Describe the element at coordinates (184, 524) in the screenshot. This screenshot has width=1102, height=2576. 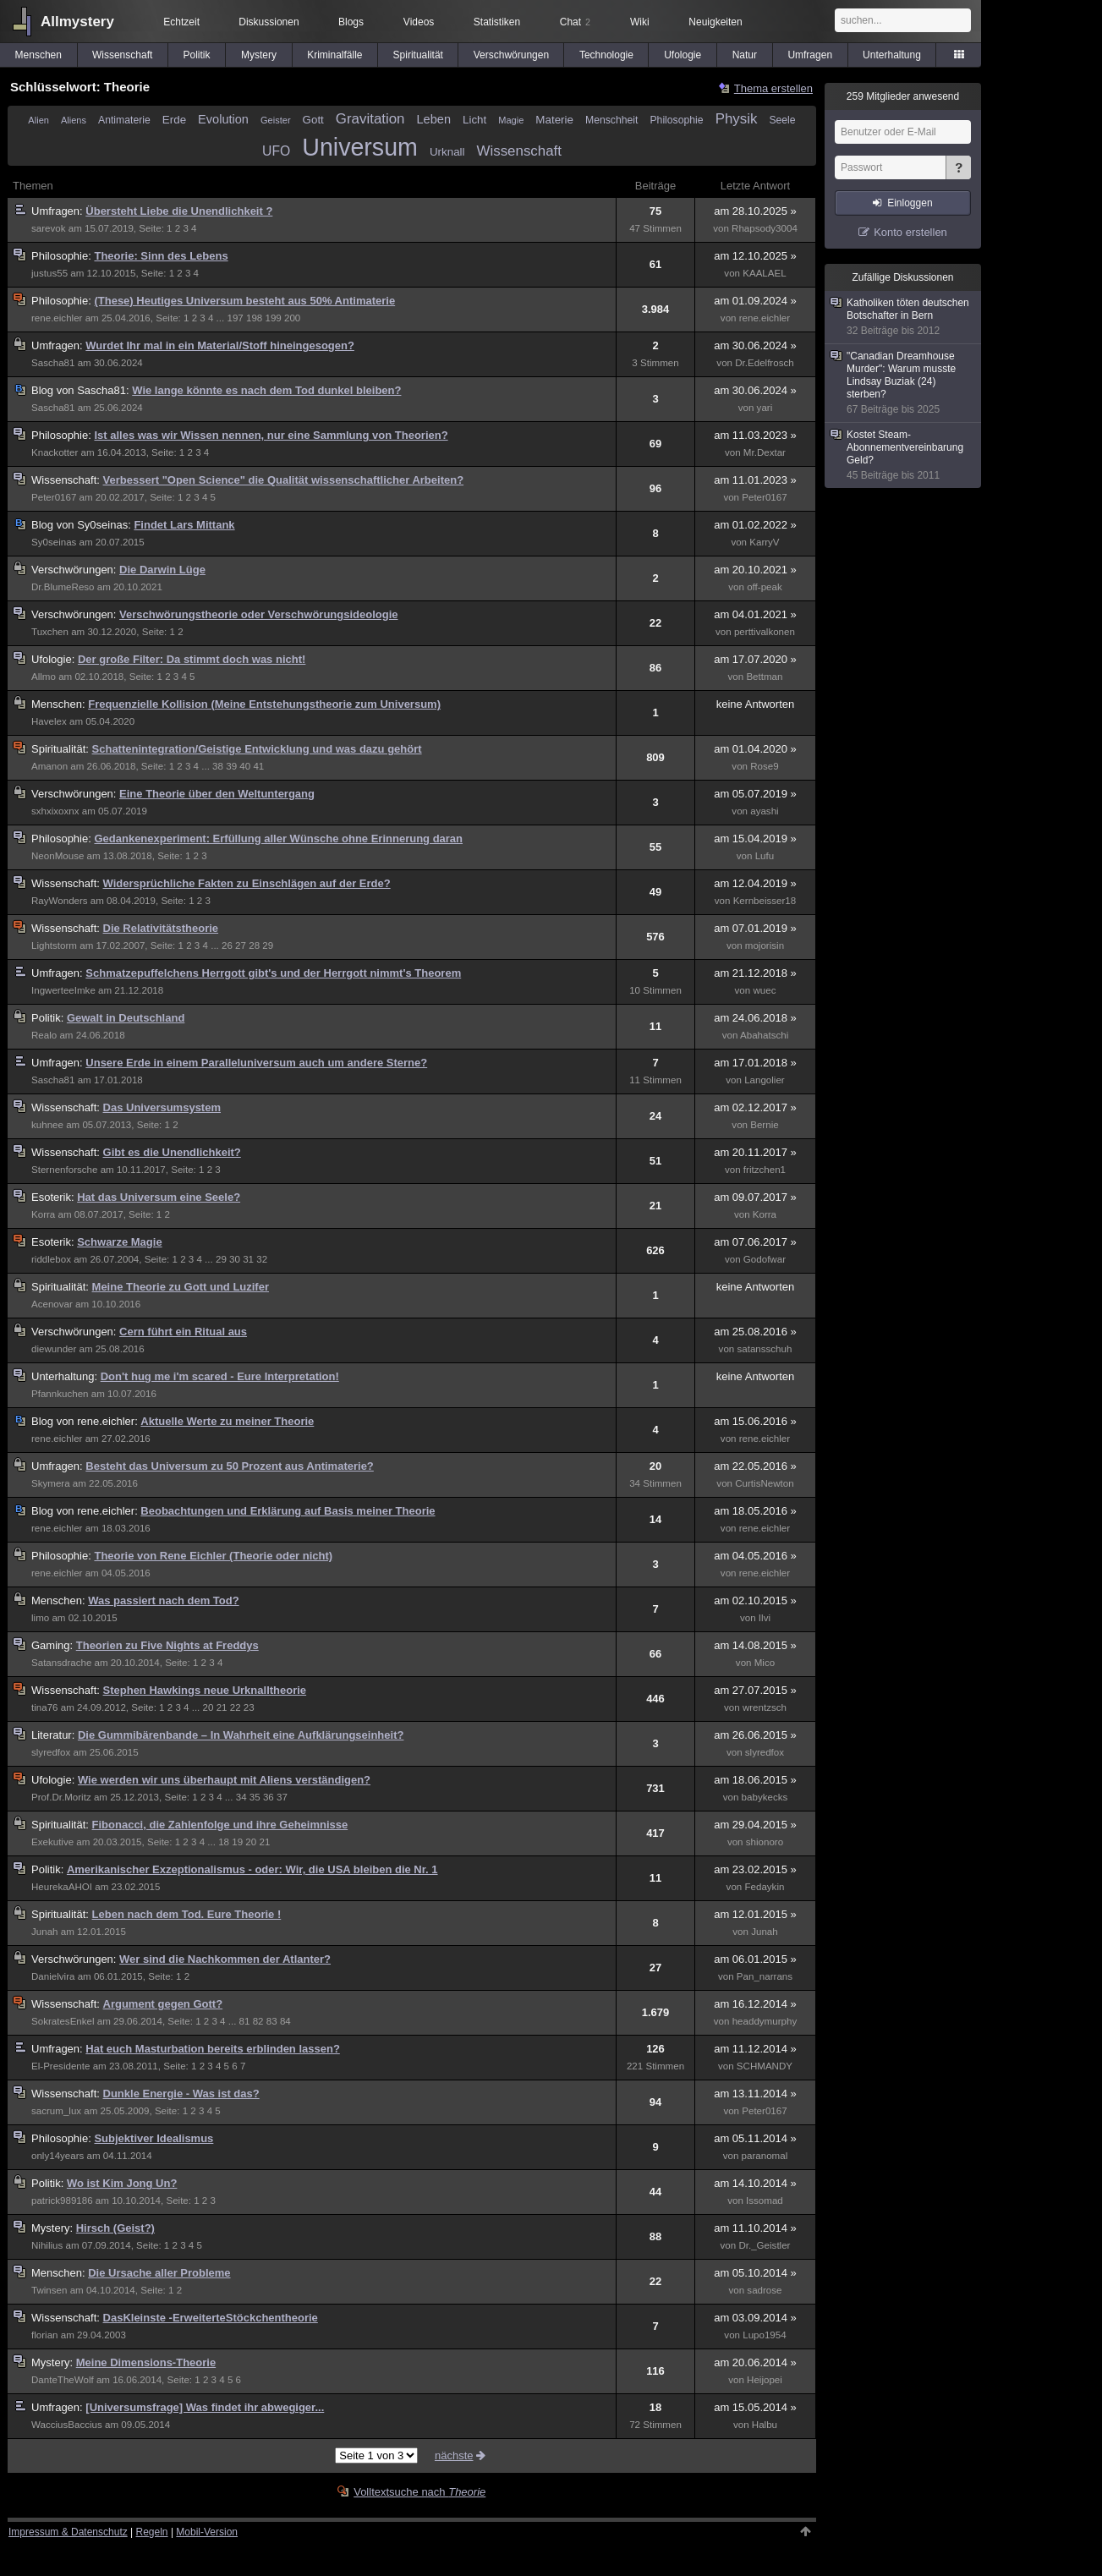
I see `Findet Lars Mittank` at that location.